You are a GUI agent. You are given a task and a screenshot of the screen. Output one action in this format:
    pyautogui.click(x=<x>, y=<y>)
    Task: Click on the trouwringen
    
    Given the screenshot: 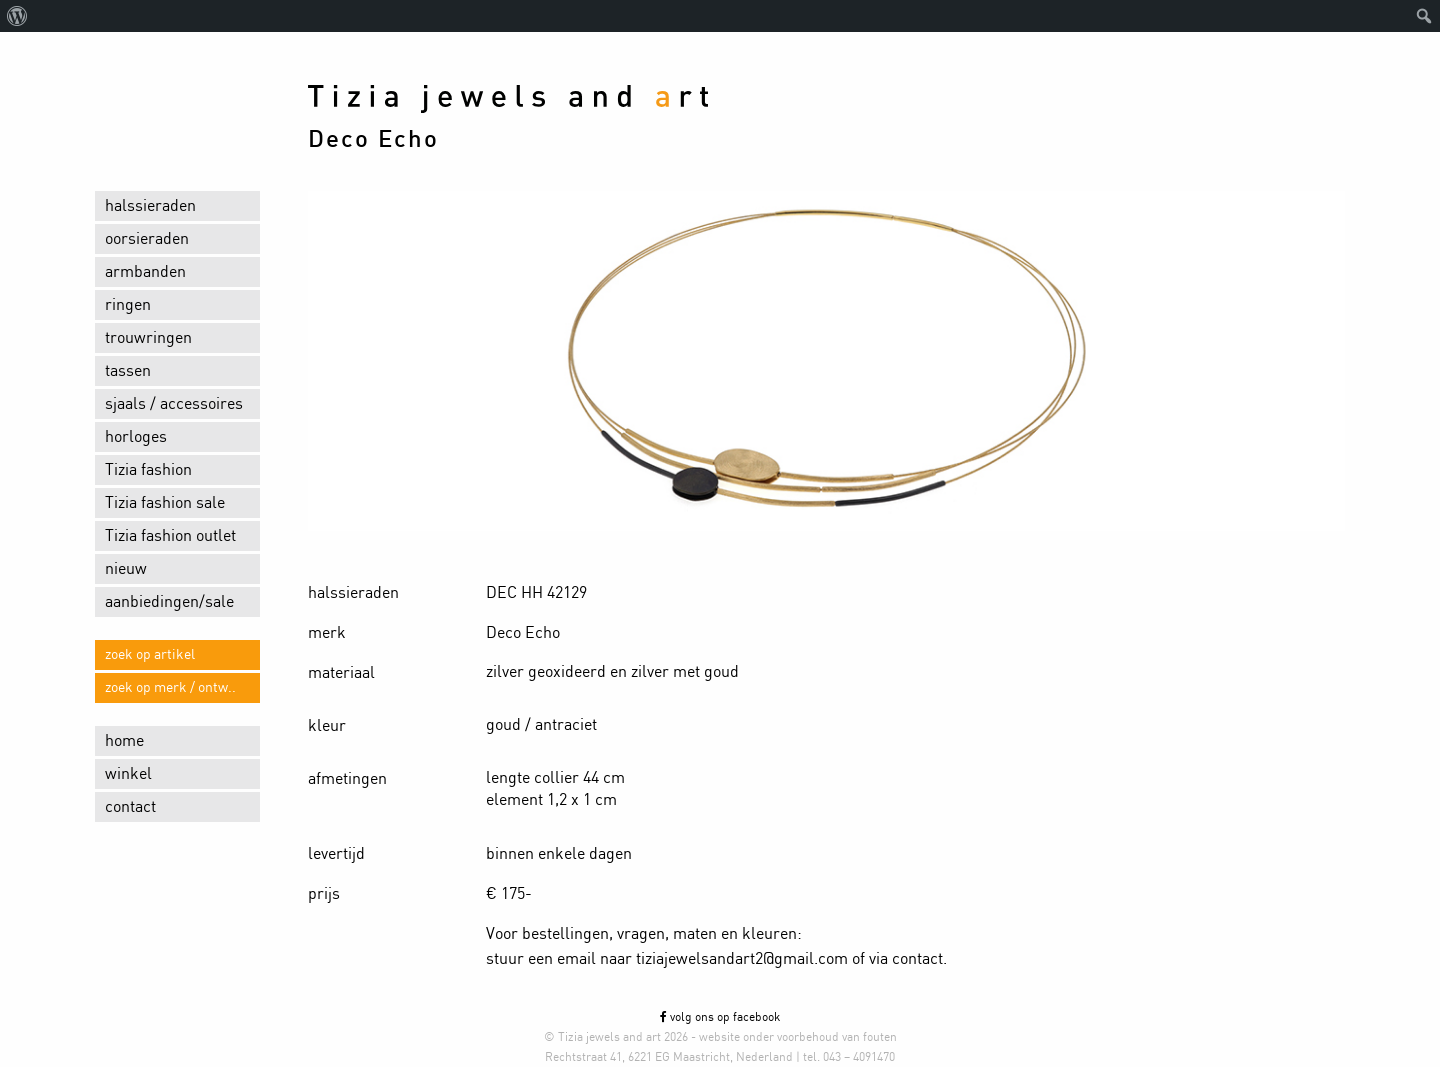 What is the action you would take?
    pyautogui.click(x=148, y=338)
    